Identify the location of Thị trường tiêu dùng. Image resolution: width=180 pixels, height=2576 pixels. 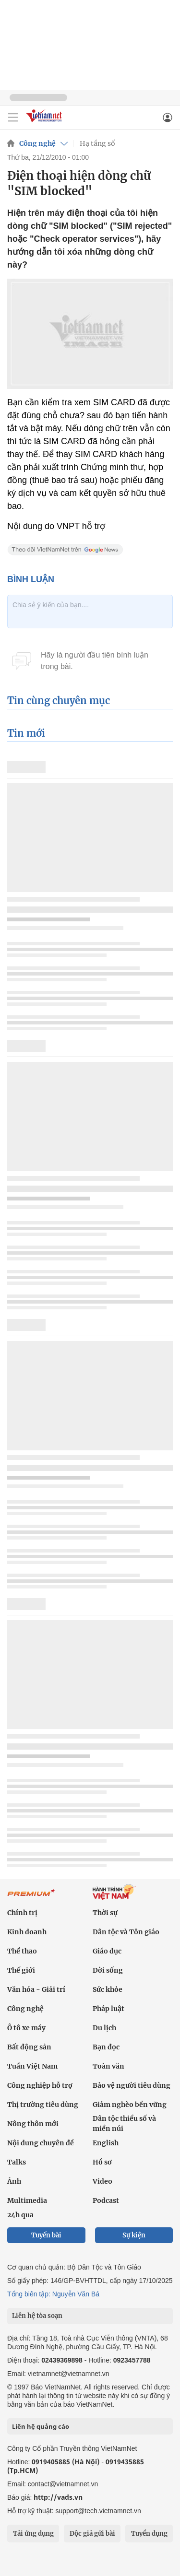
(42, 2104).